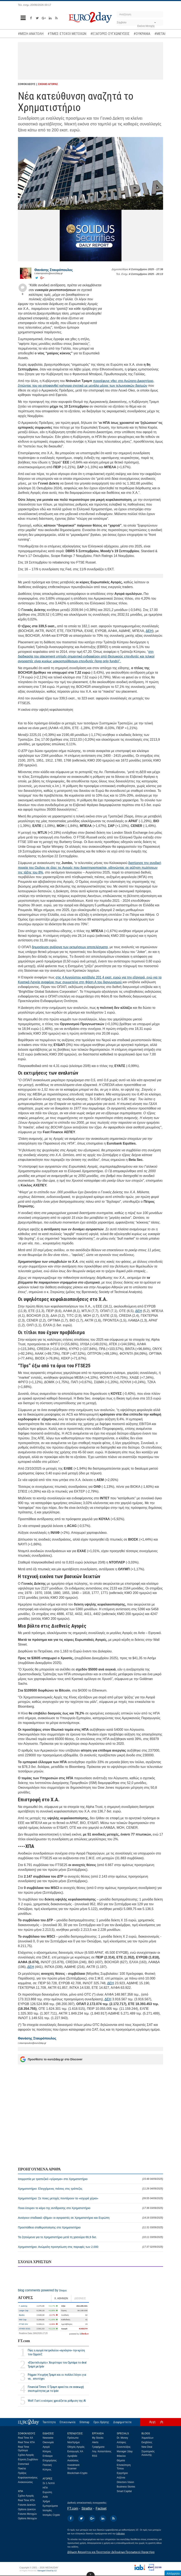 The height and width of the screenshot is (2576, 181). I want to click on Alerts, so click(95, 2442).